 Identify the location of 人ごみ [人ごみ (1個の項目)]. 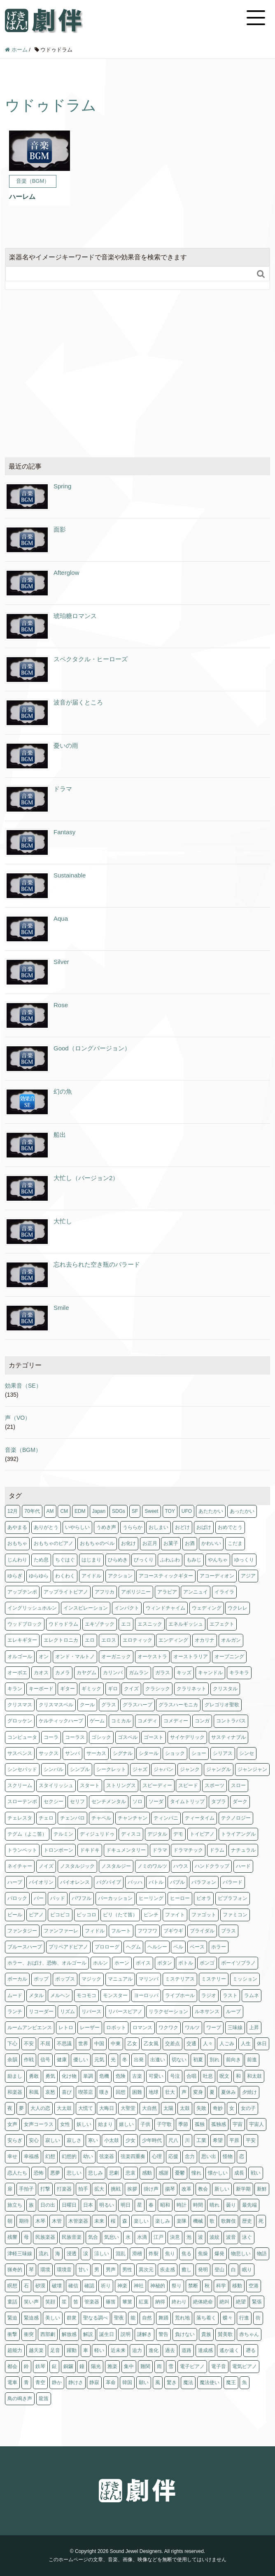
(226, 2043).